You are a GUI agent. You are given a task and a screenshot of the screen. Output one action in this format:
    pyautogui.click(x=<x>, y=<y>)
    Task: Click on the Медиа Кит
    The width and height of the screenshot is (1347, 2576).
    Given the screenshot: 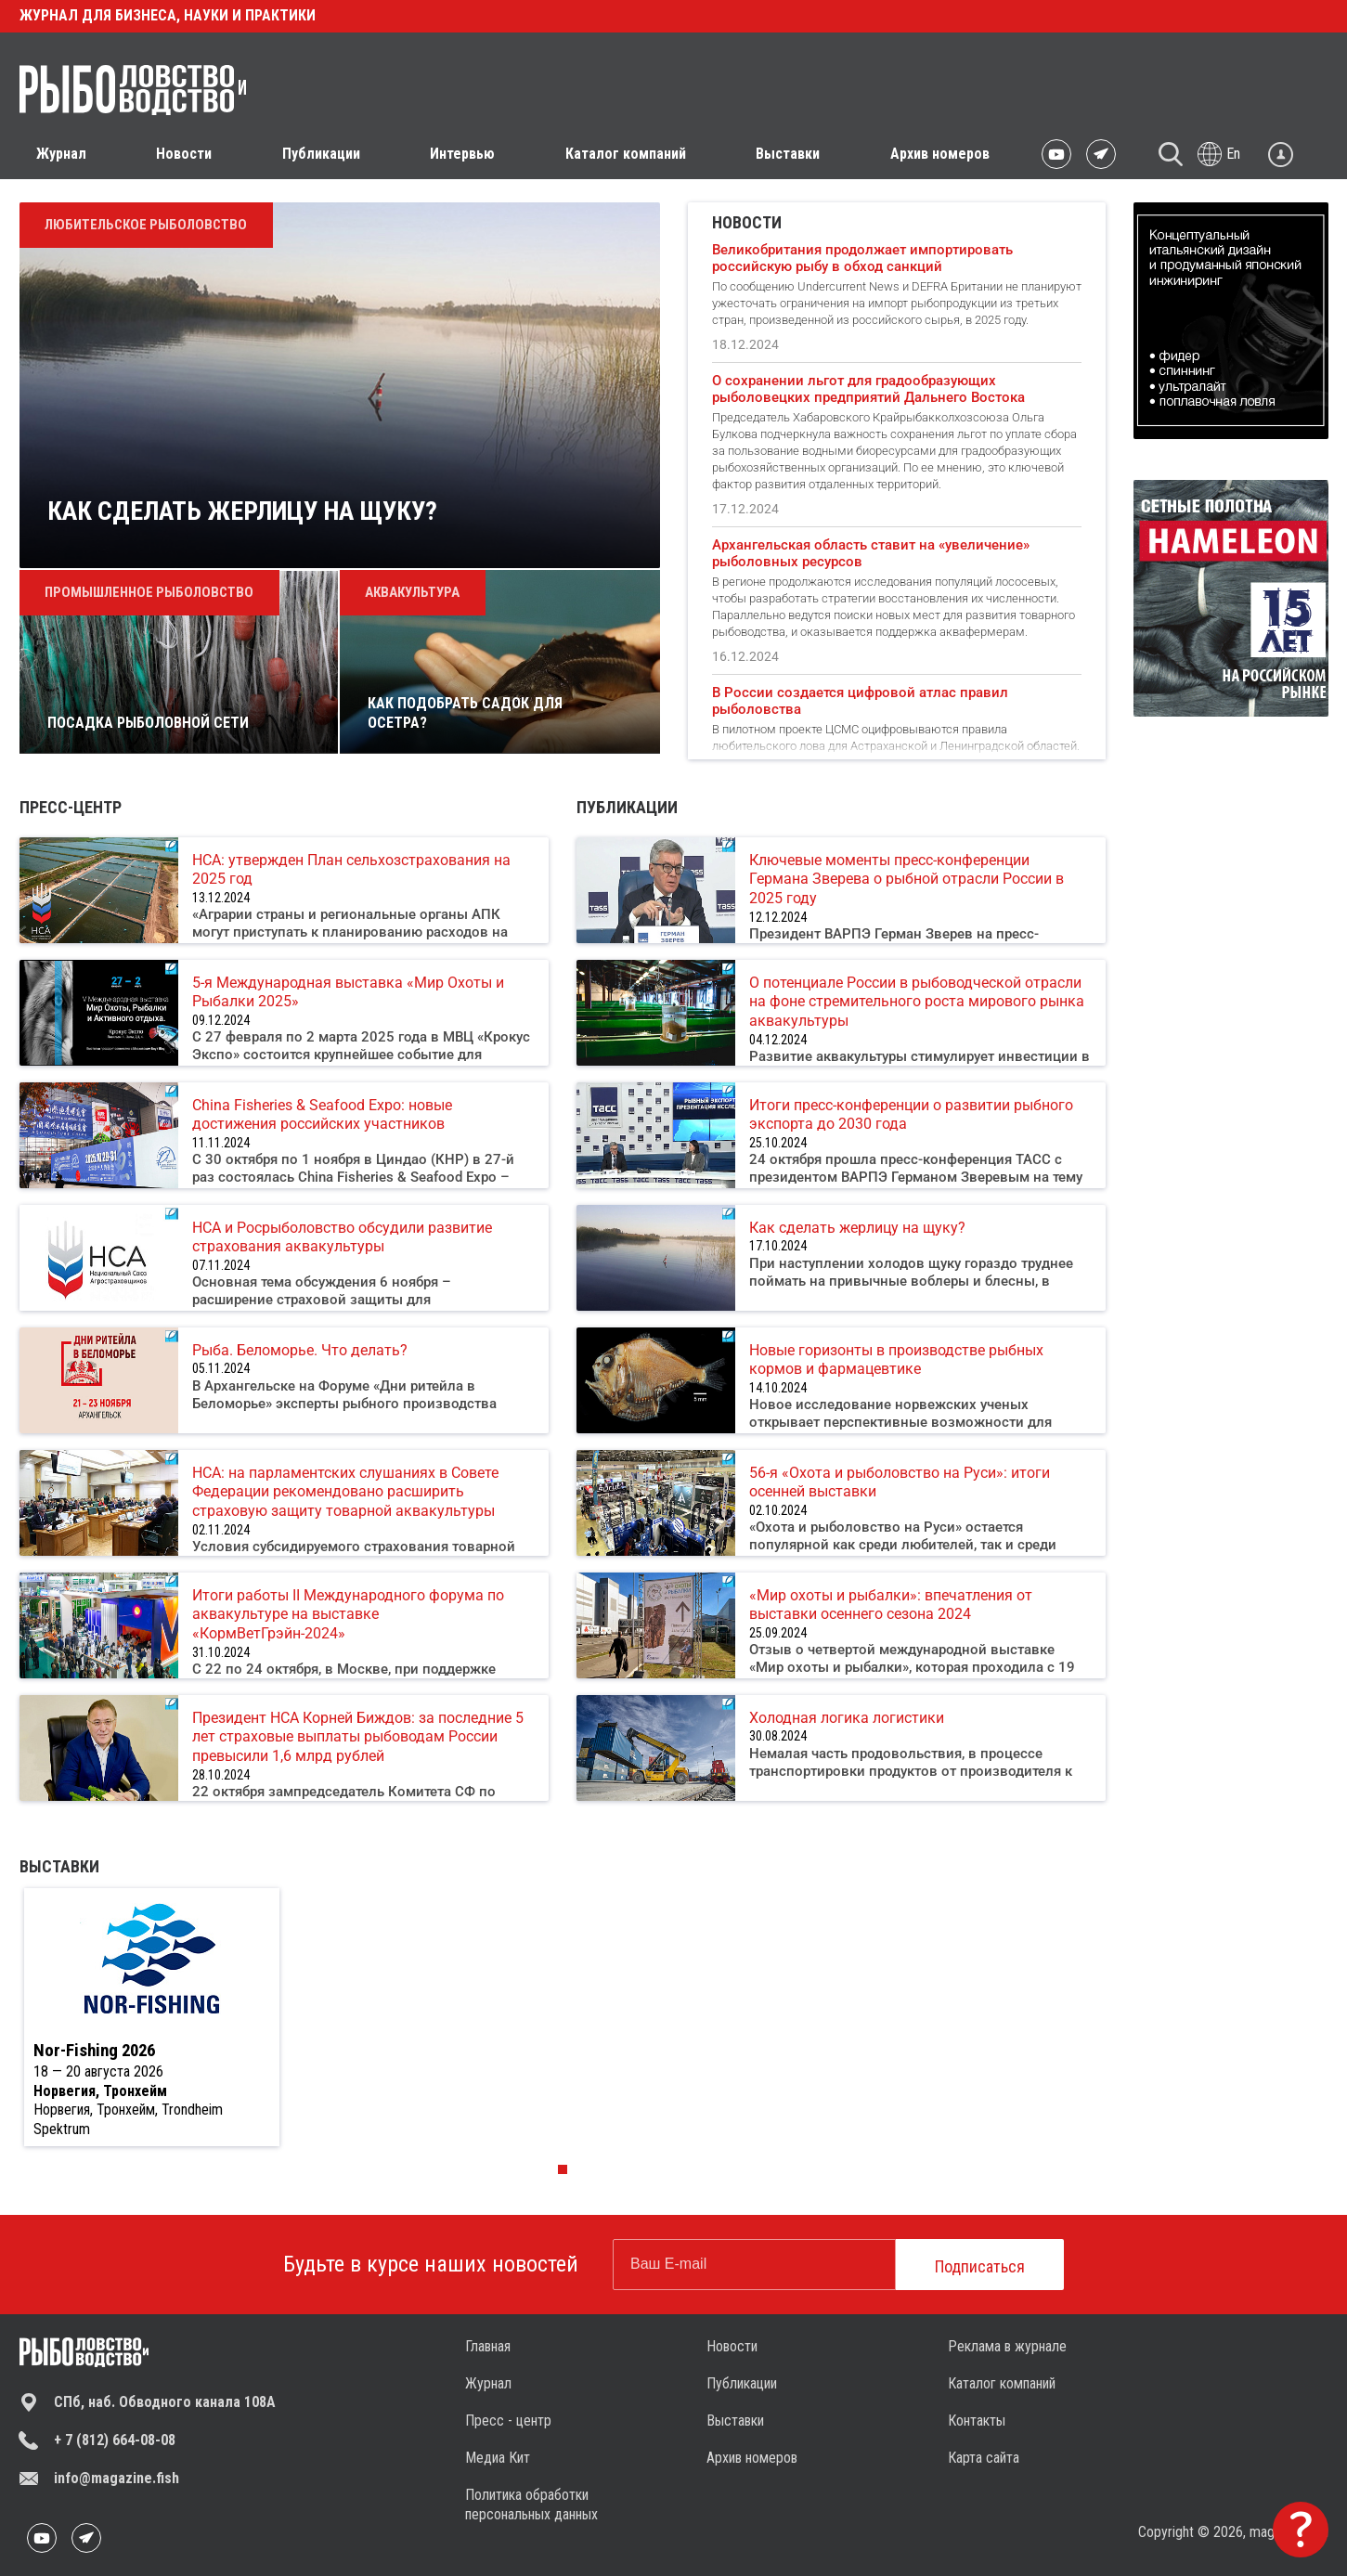 What is the action you would take?
    pyautogui.click(x=497, y=2457)
    